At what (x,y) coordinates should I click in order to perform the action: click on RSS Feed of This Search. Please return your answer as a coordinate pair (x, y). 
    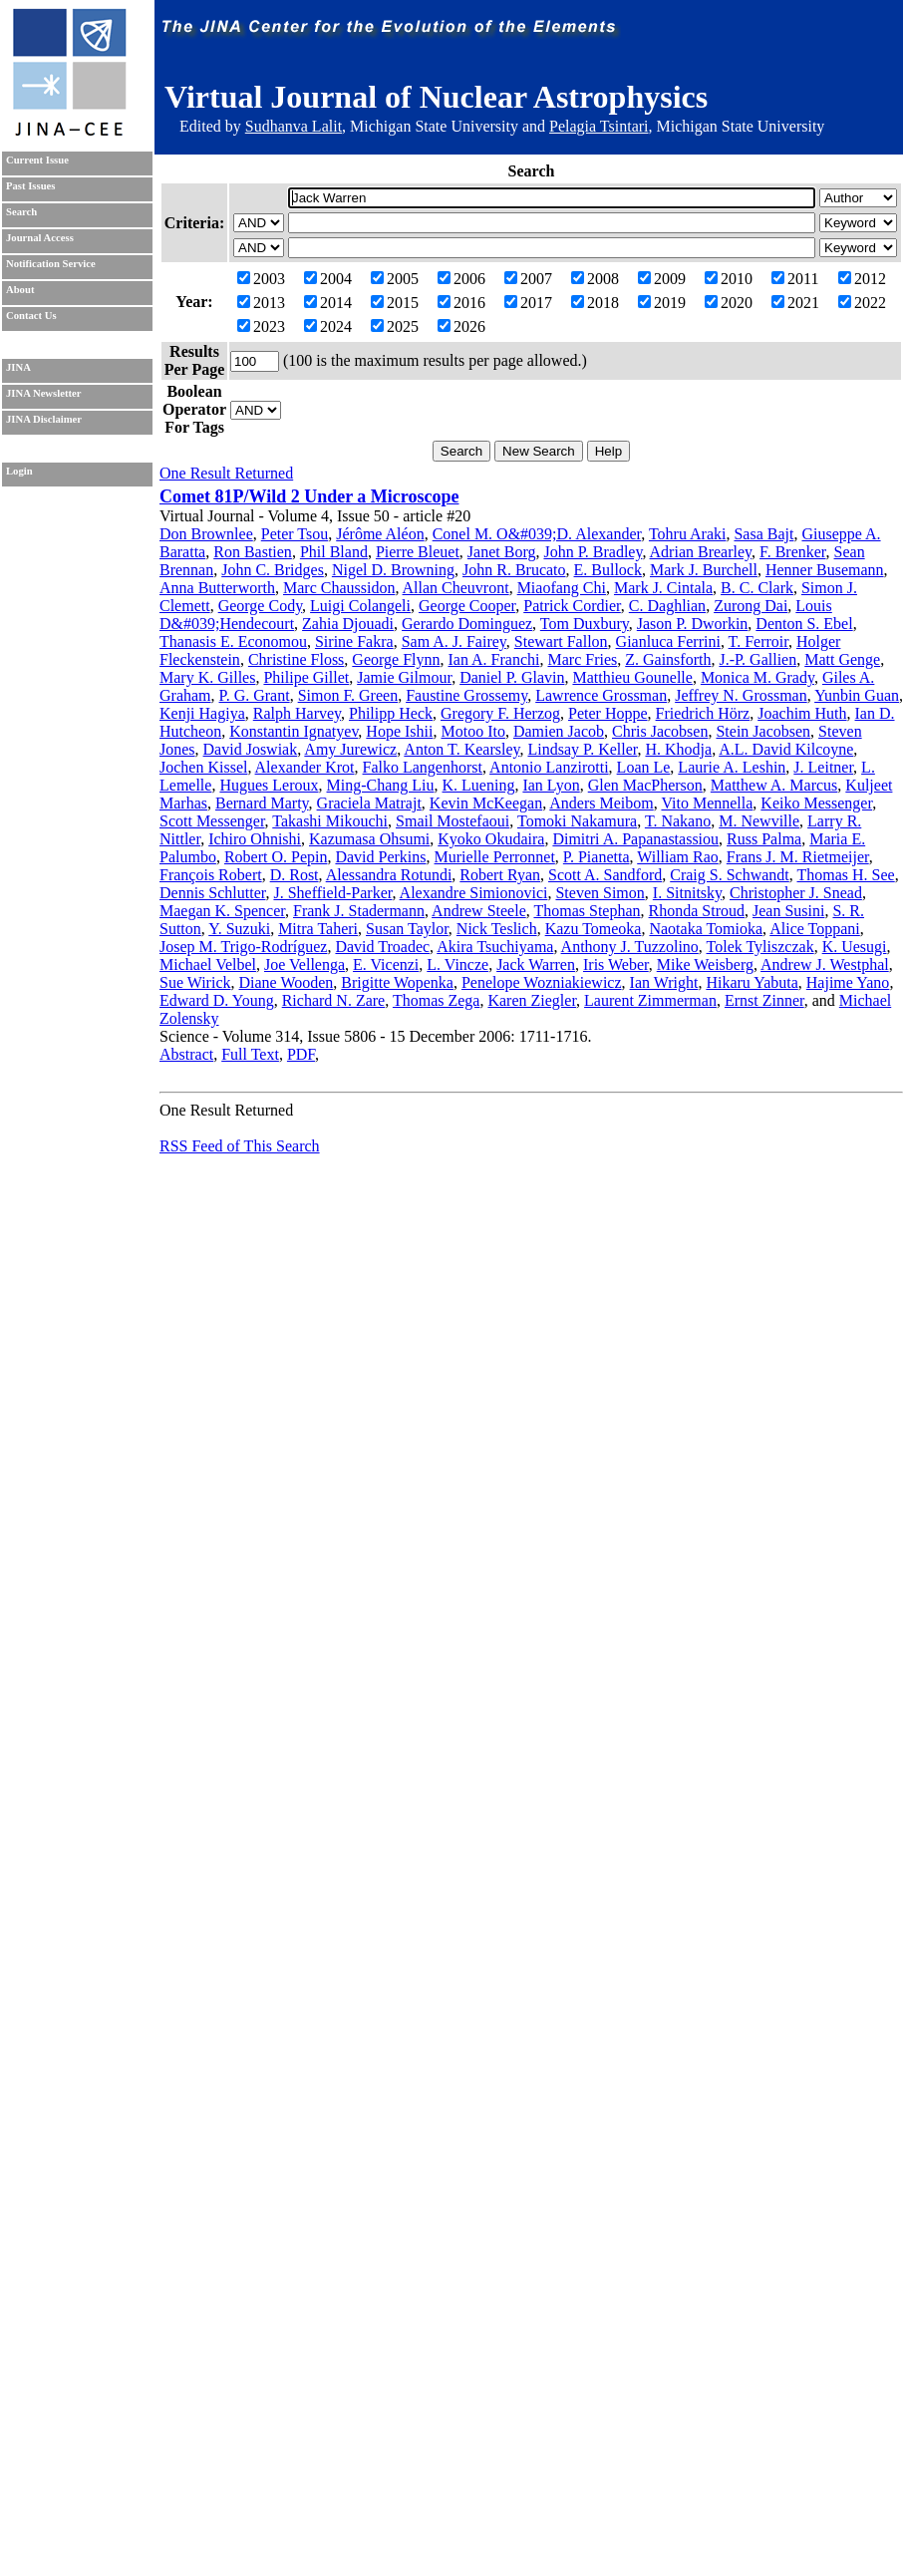
    Looking at the image, I should click on (239, 1145).